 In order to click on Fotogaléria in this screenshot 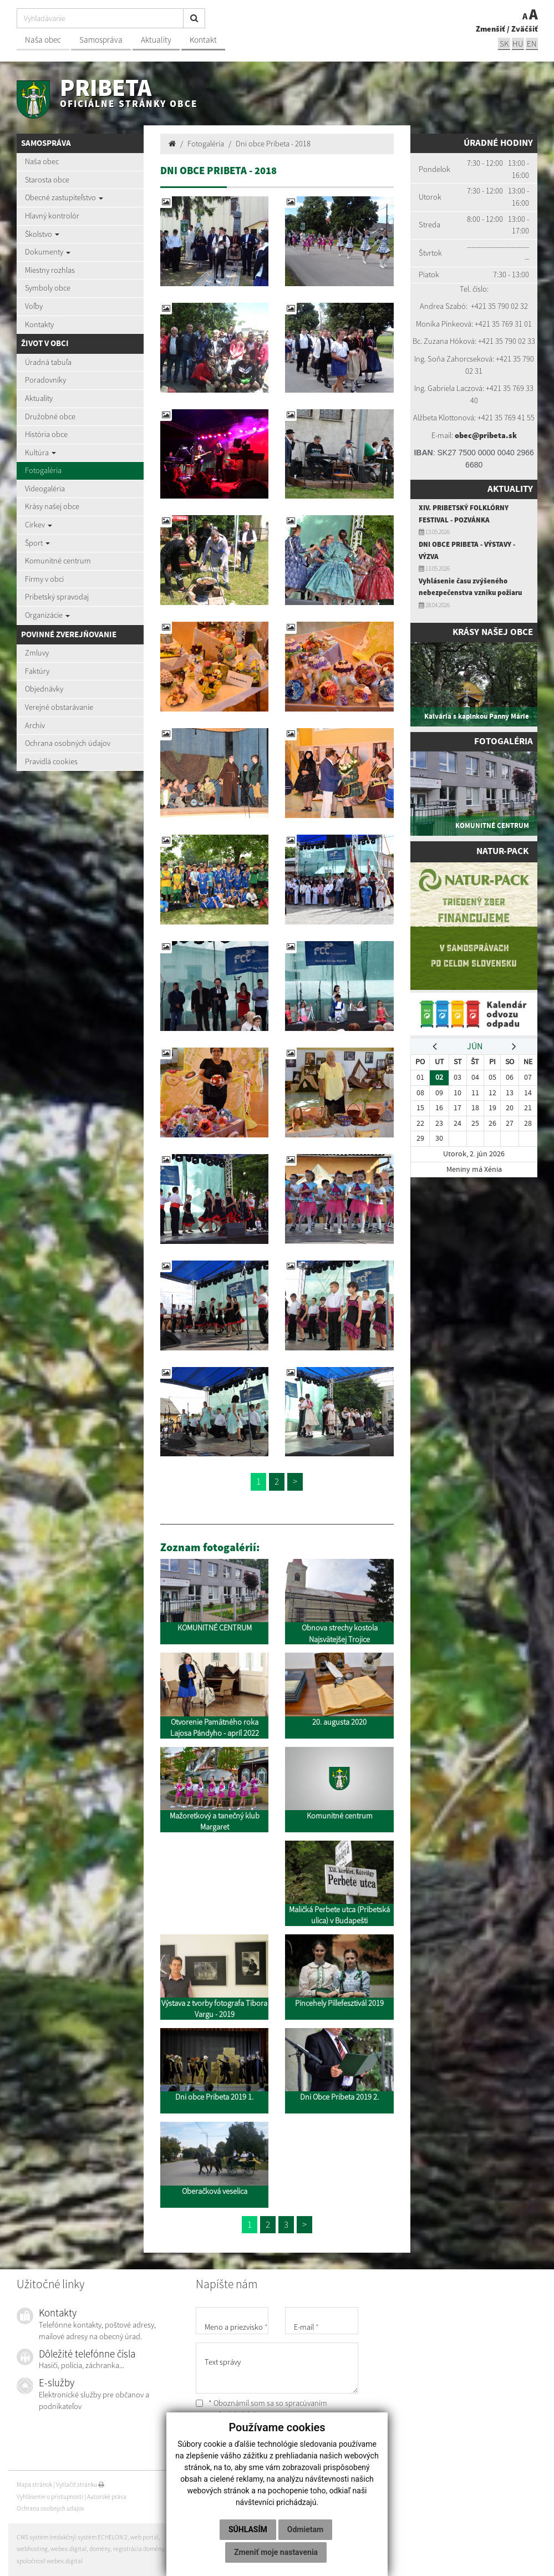, I will do `click(43, 470)`.